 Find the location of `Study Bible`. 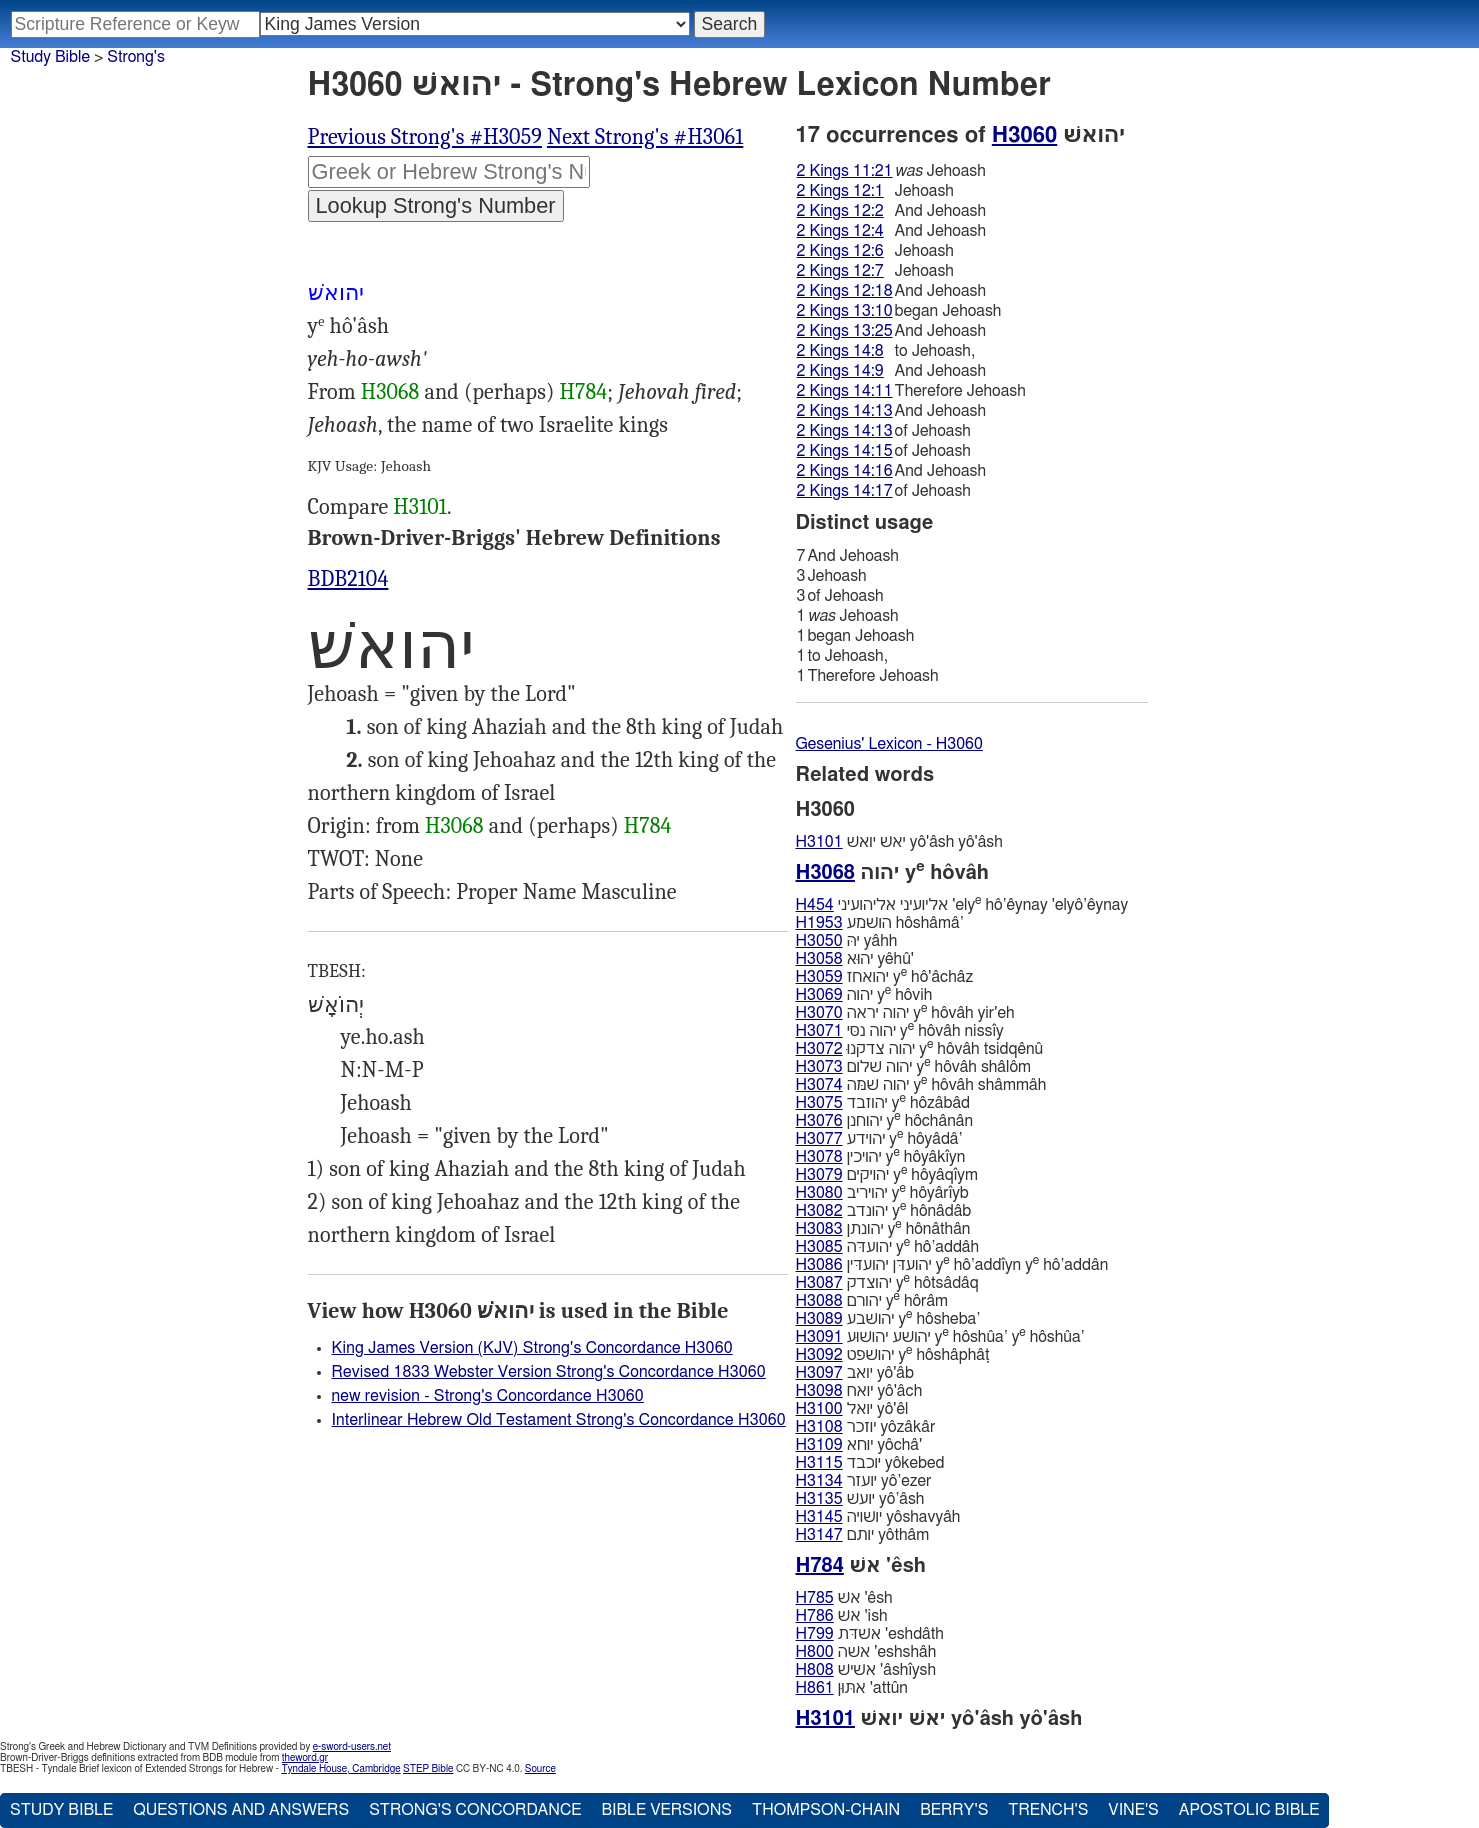

Study Bible is located at coordinates (50, 57).